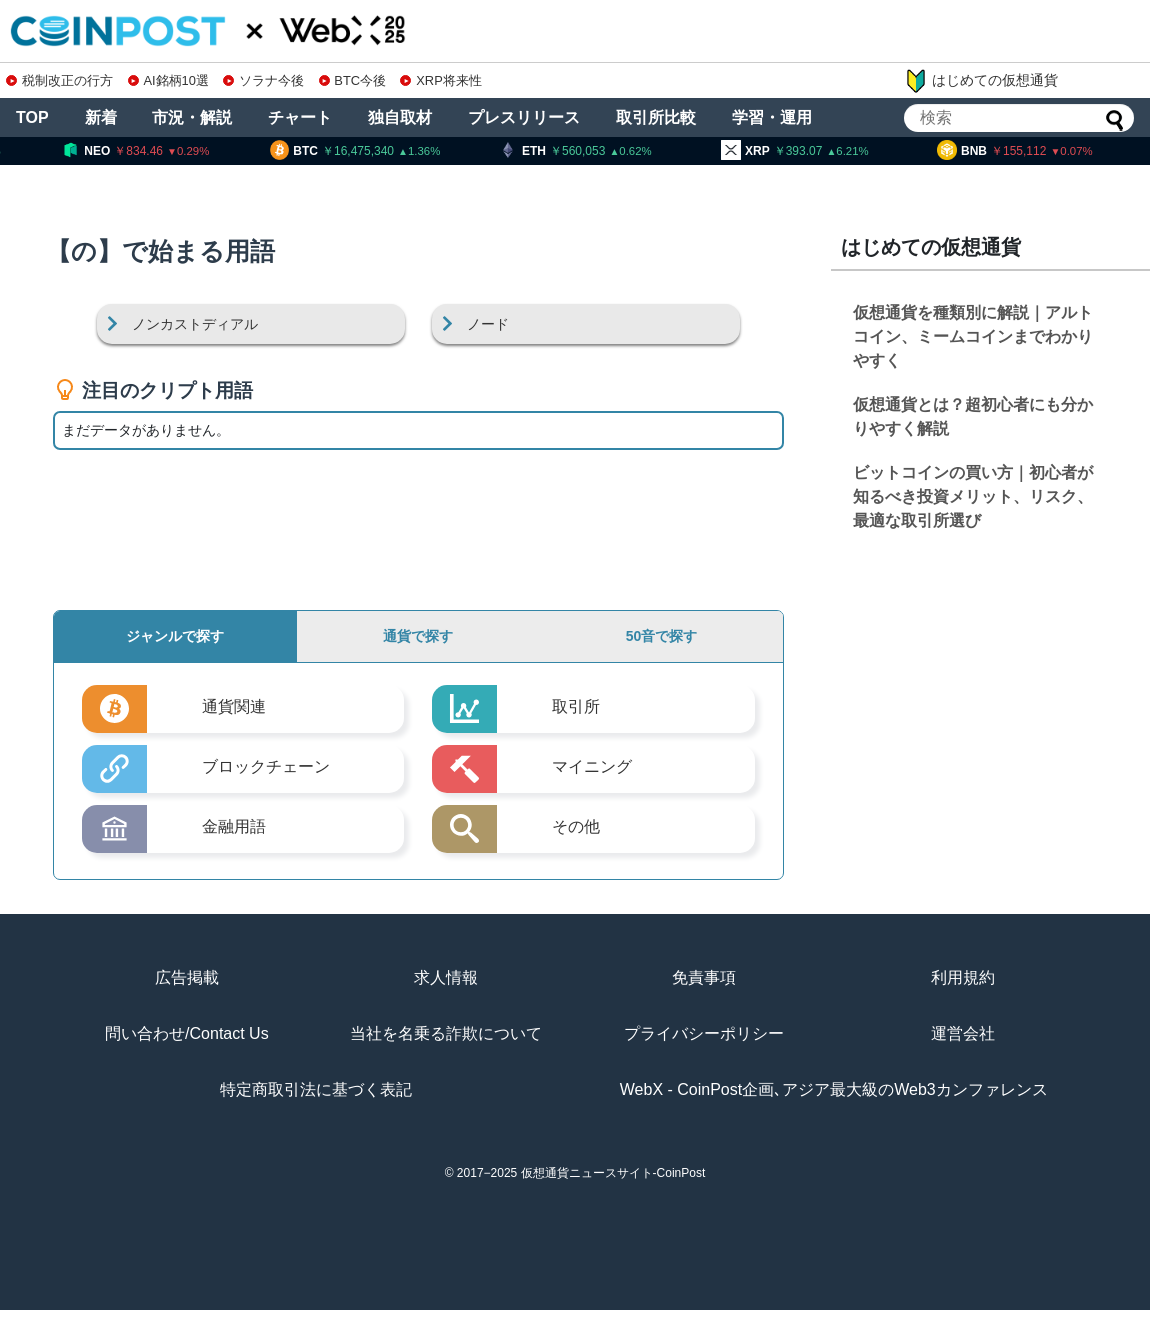  I want to click on 通貨で探す, so click(418, 636).